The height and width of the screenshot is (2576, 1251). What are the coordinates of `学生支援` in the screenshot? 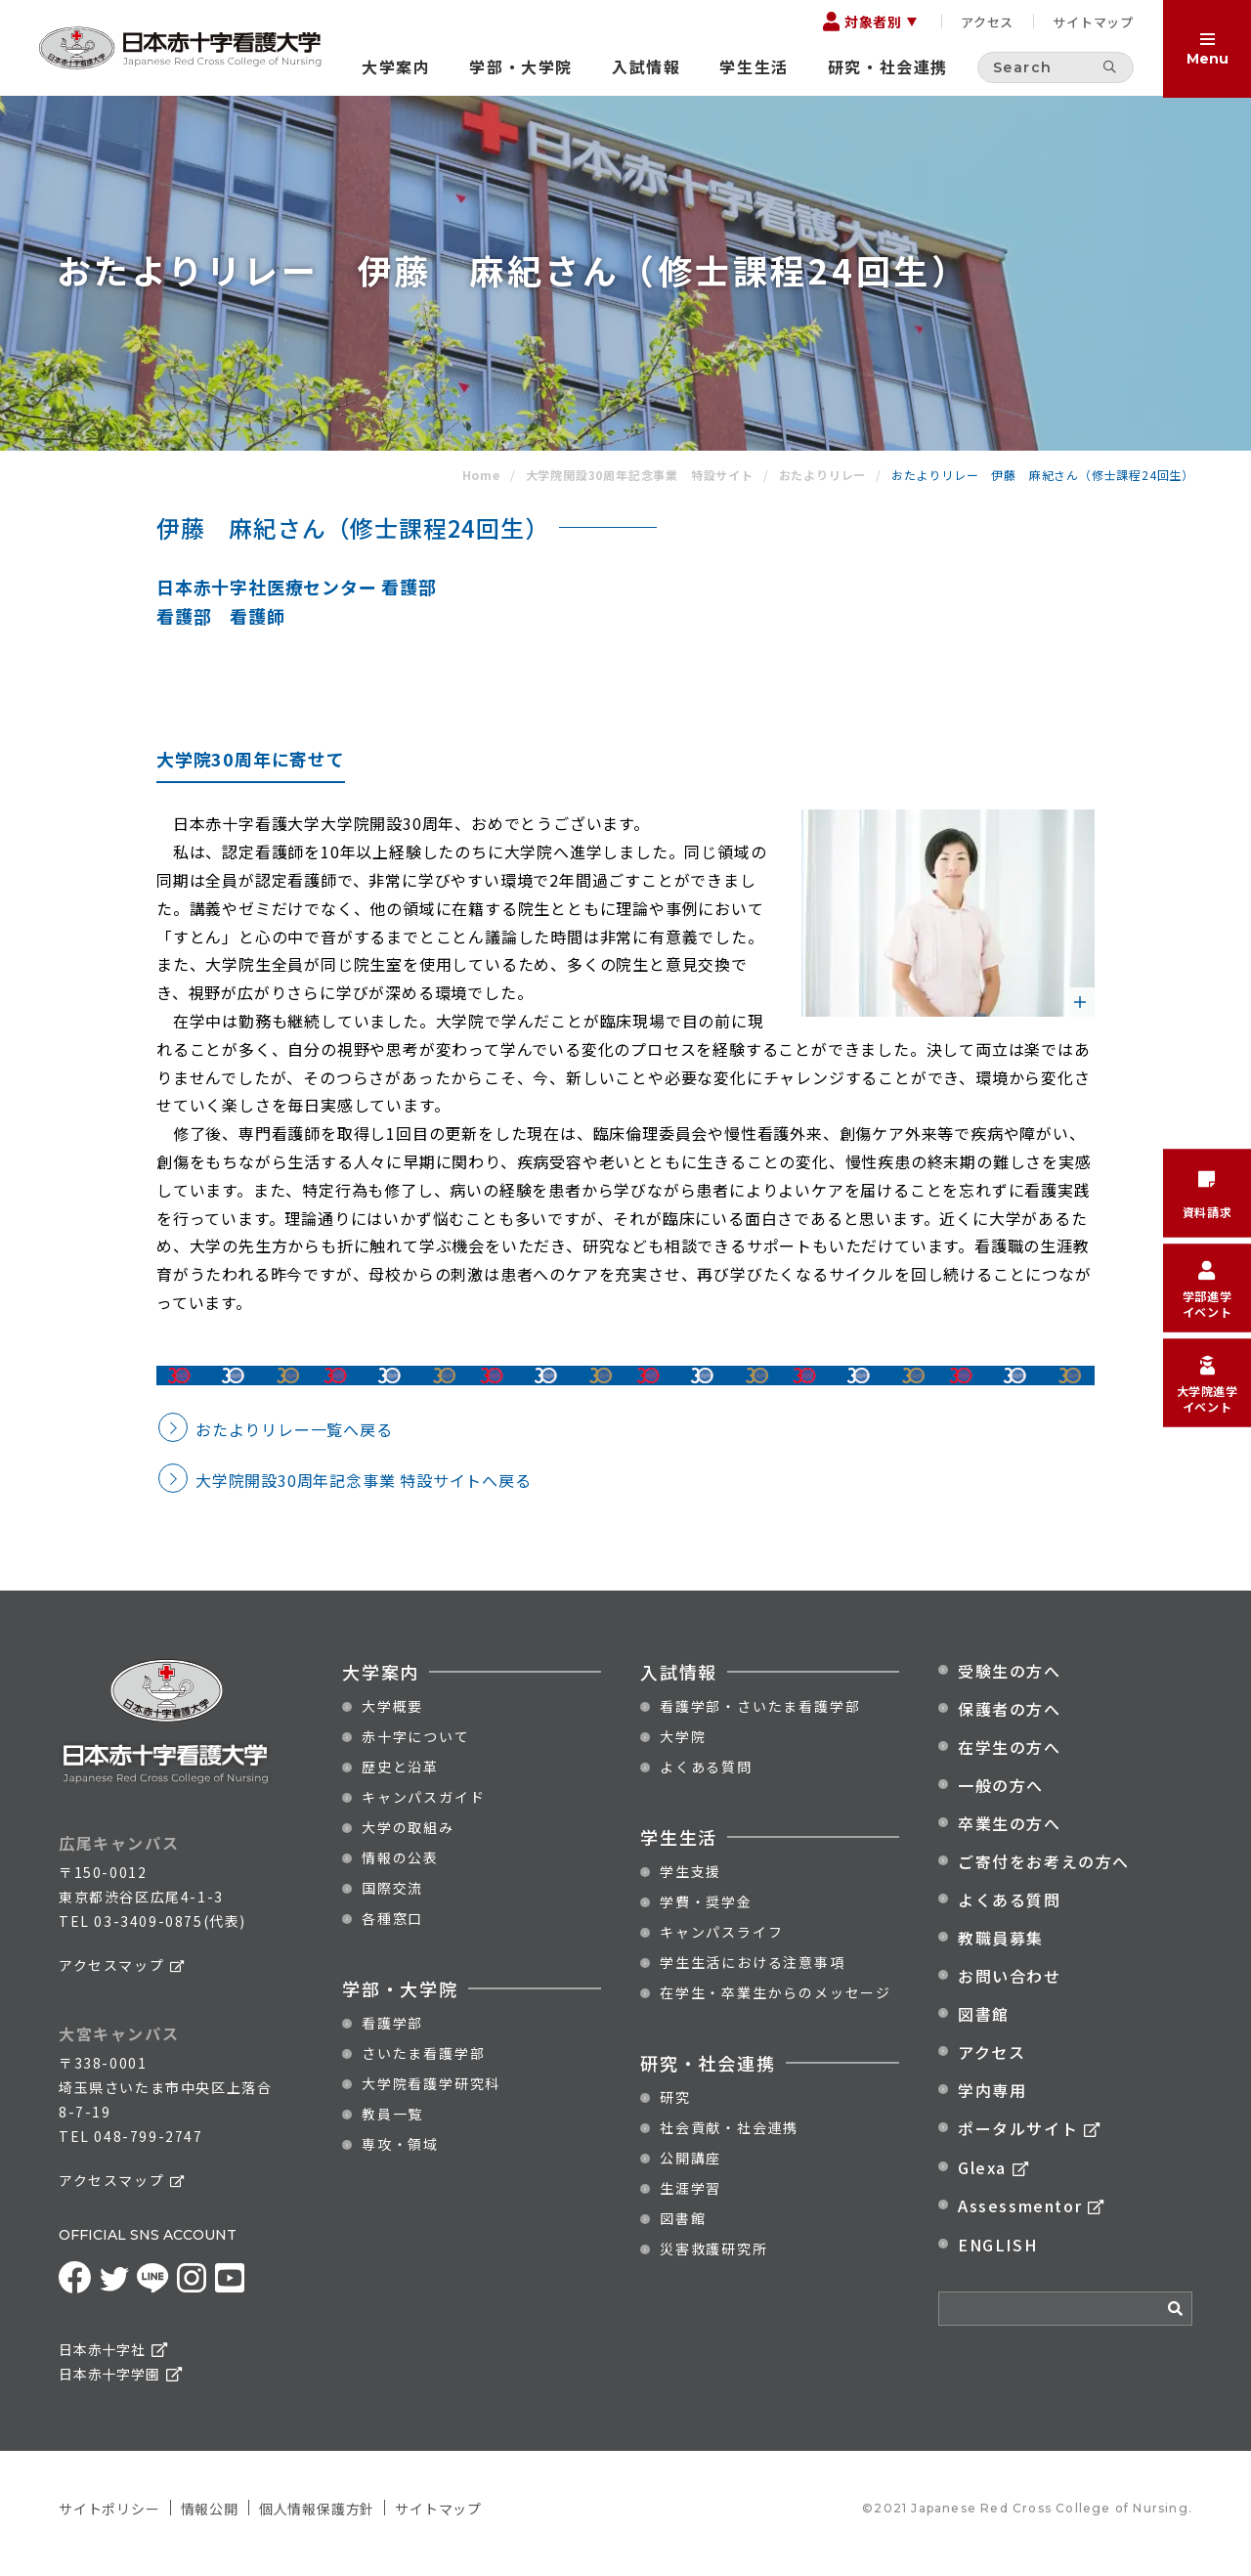 It's located at (690, 1883).